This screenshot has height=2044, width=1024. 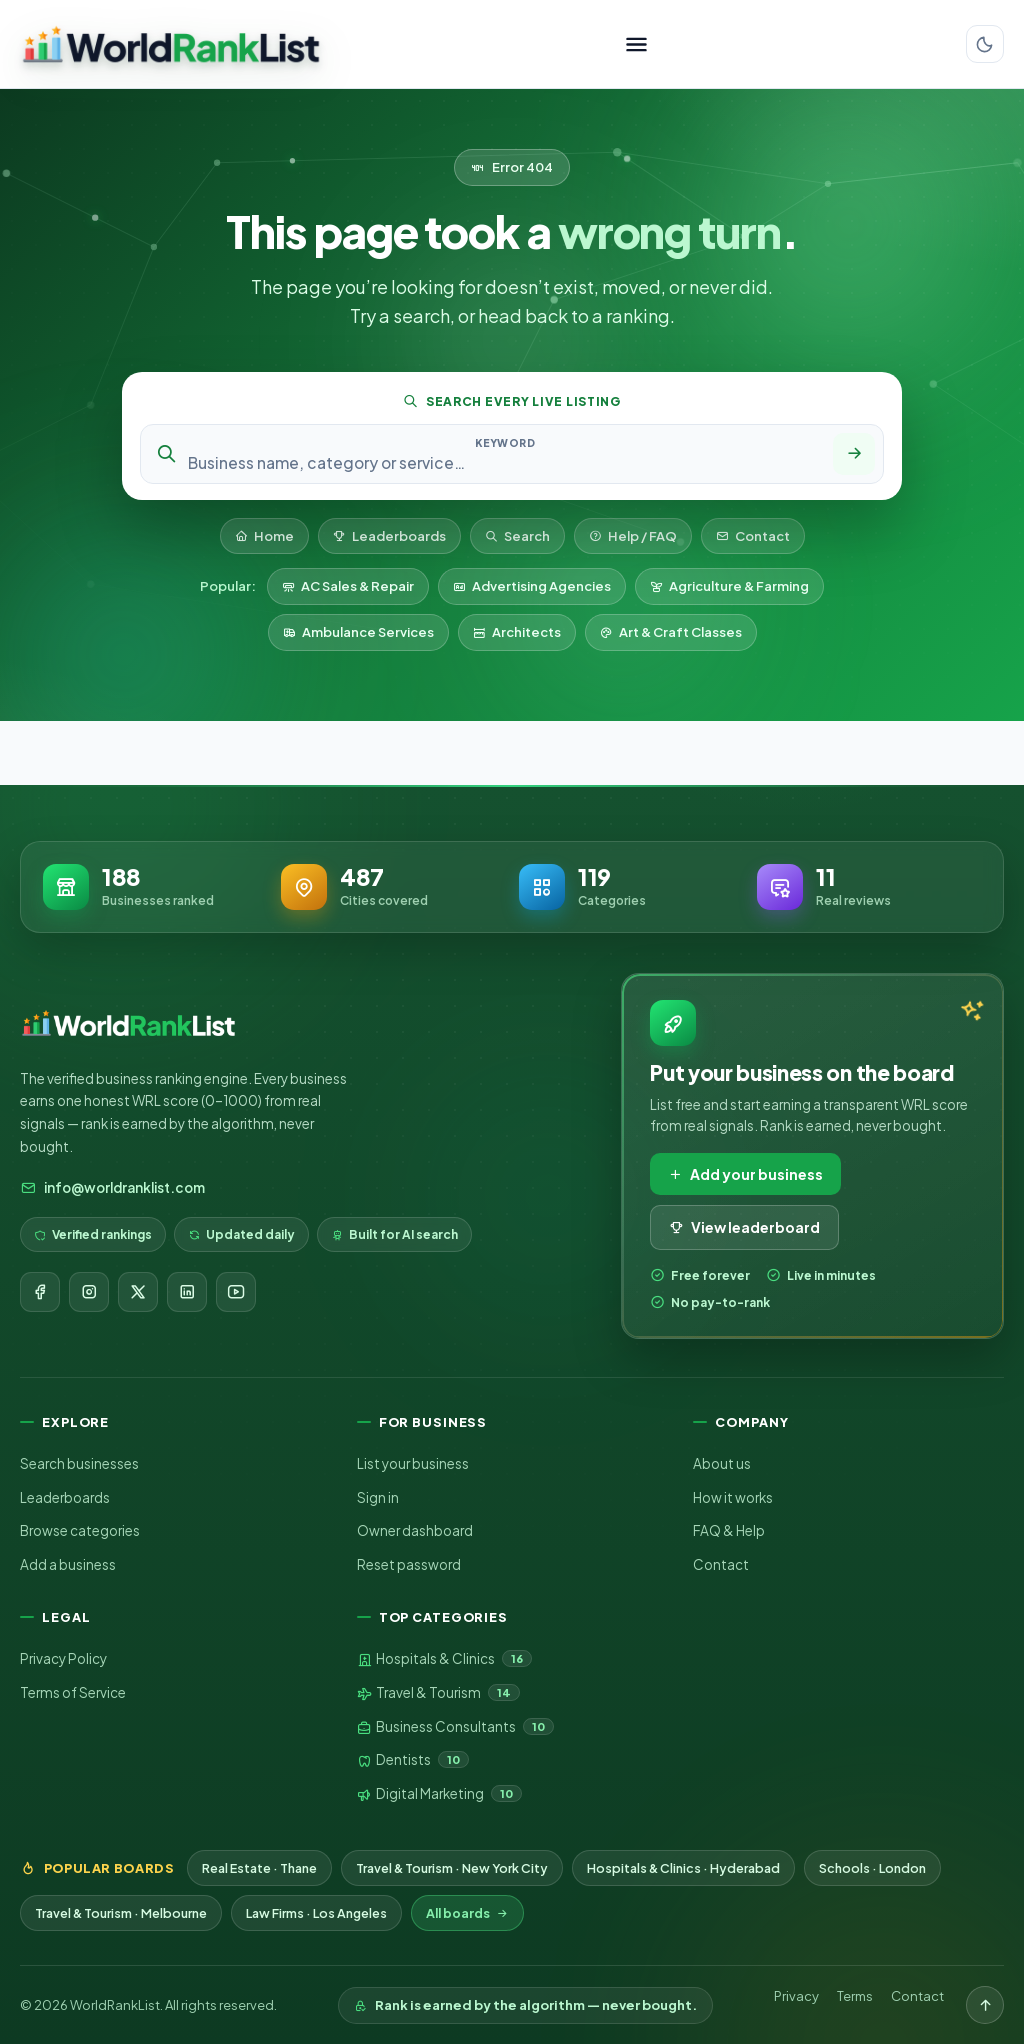 What do you see at coordinates (68, 1564) in the screenshot?
I see `Add a business` at bounding box center [68, 1564].